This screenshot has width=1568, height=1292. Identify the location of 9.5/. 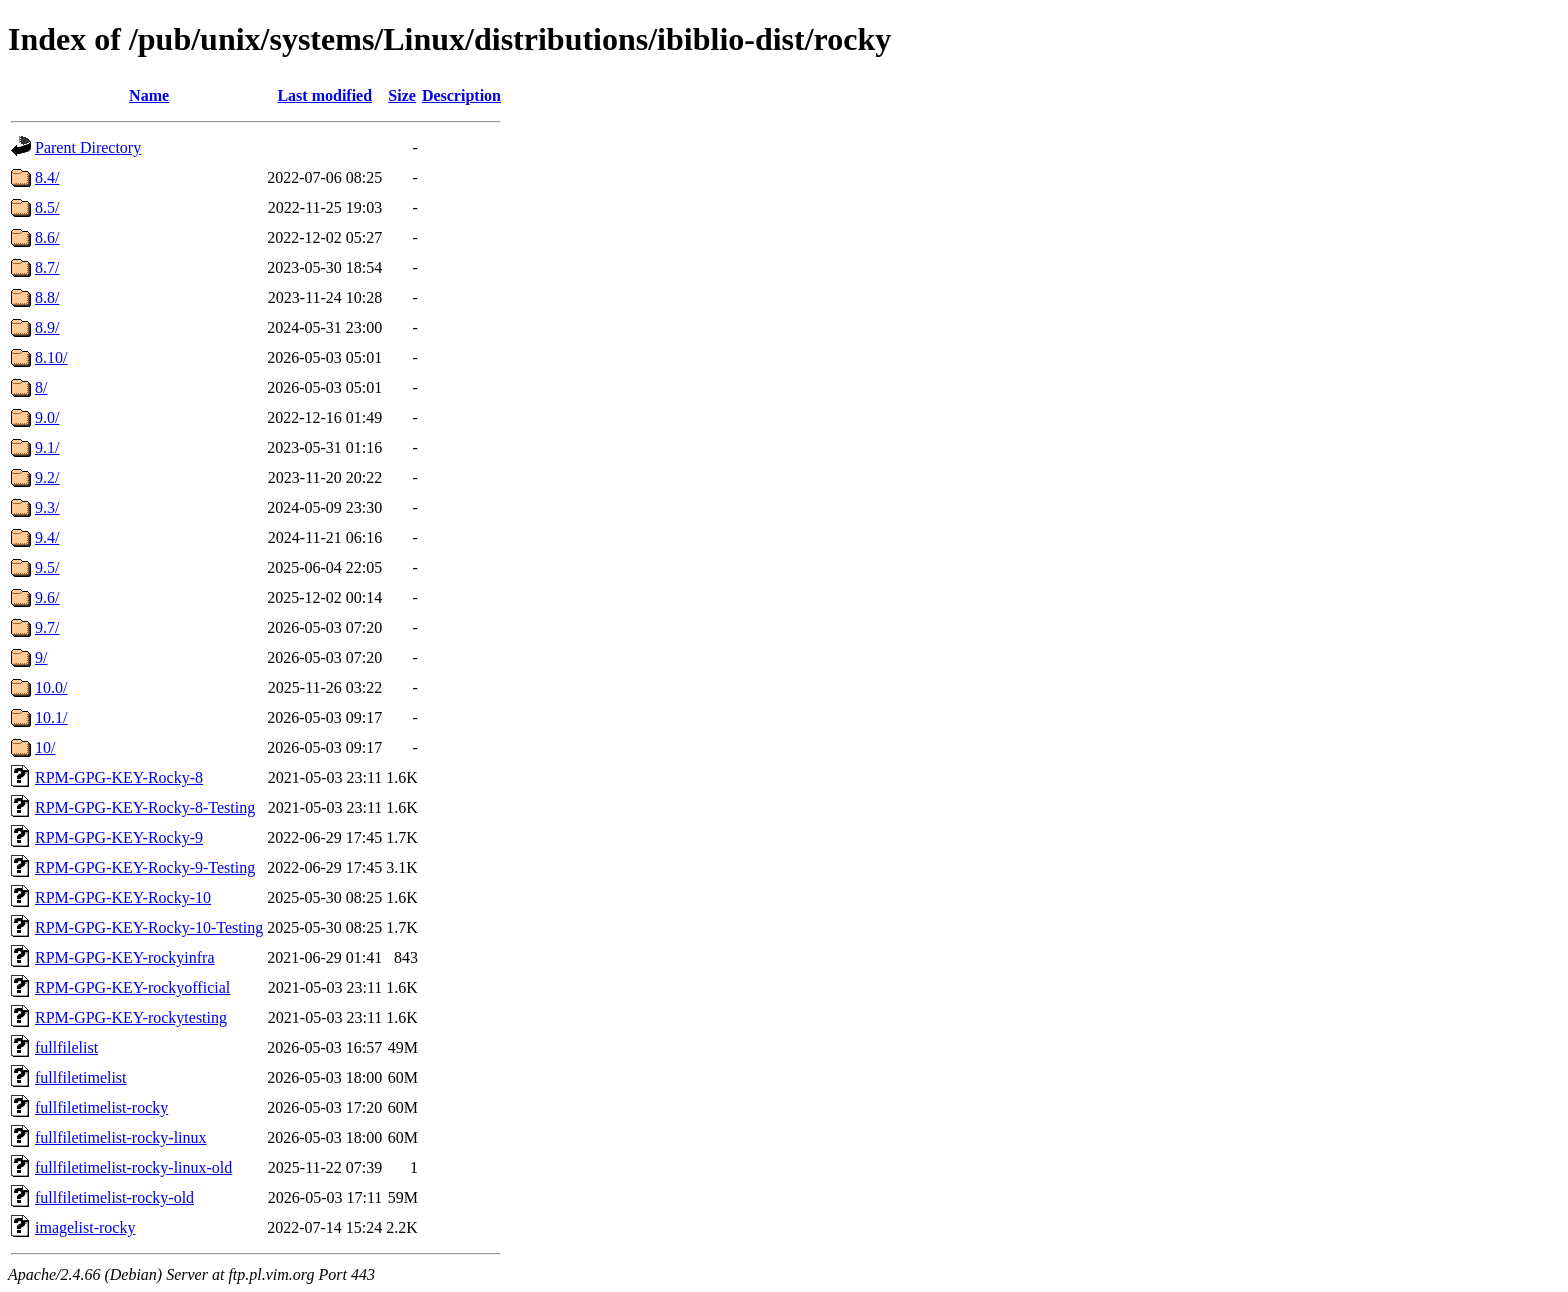
(47, 567).